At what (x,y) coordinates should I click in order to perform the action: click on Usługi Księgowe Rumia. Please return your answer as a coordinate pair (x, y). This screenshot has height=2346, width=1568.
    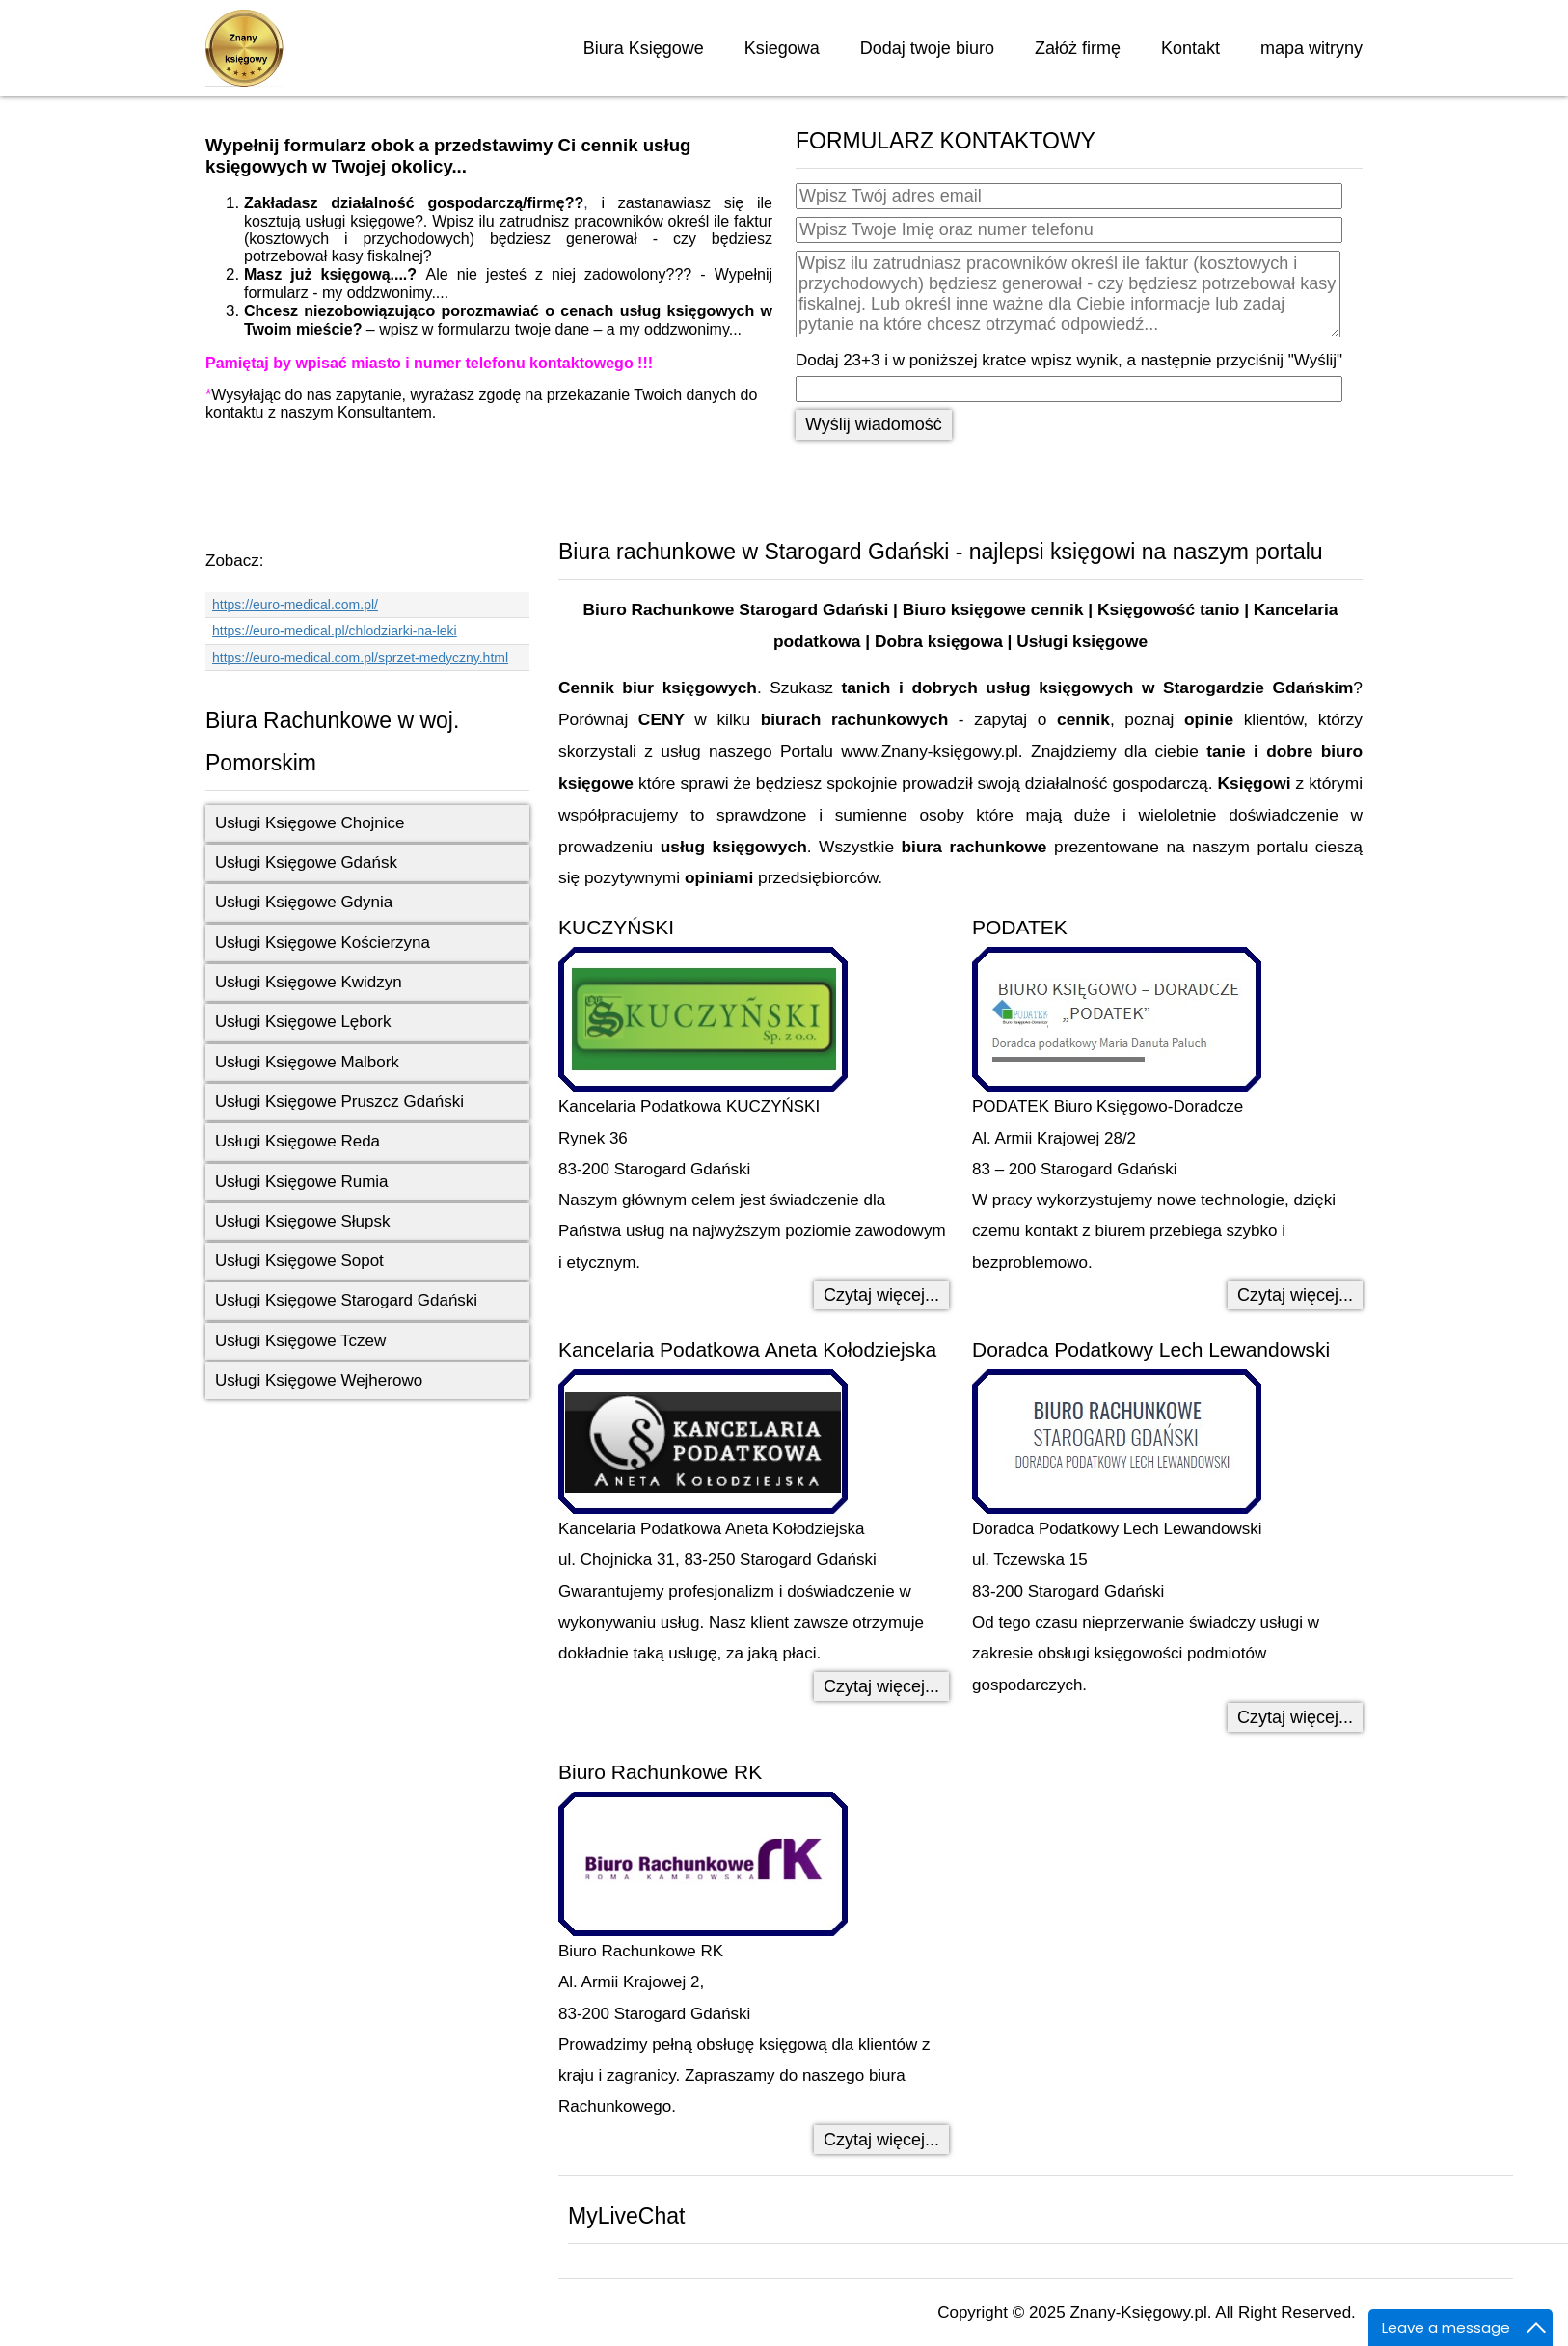
    Looking at the image, I should click on (302, 1182).